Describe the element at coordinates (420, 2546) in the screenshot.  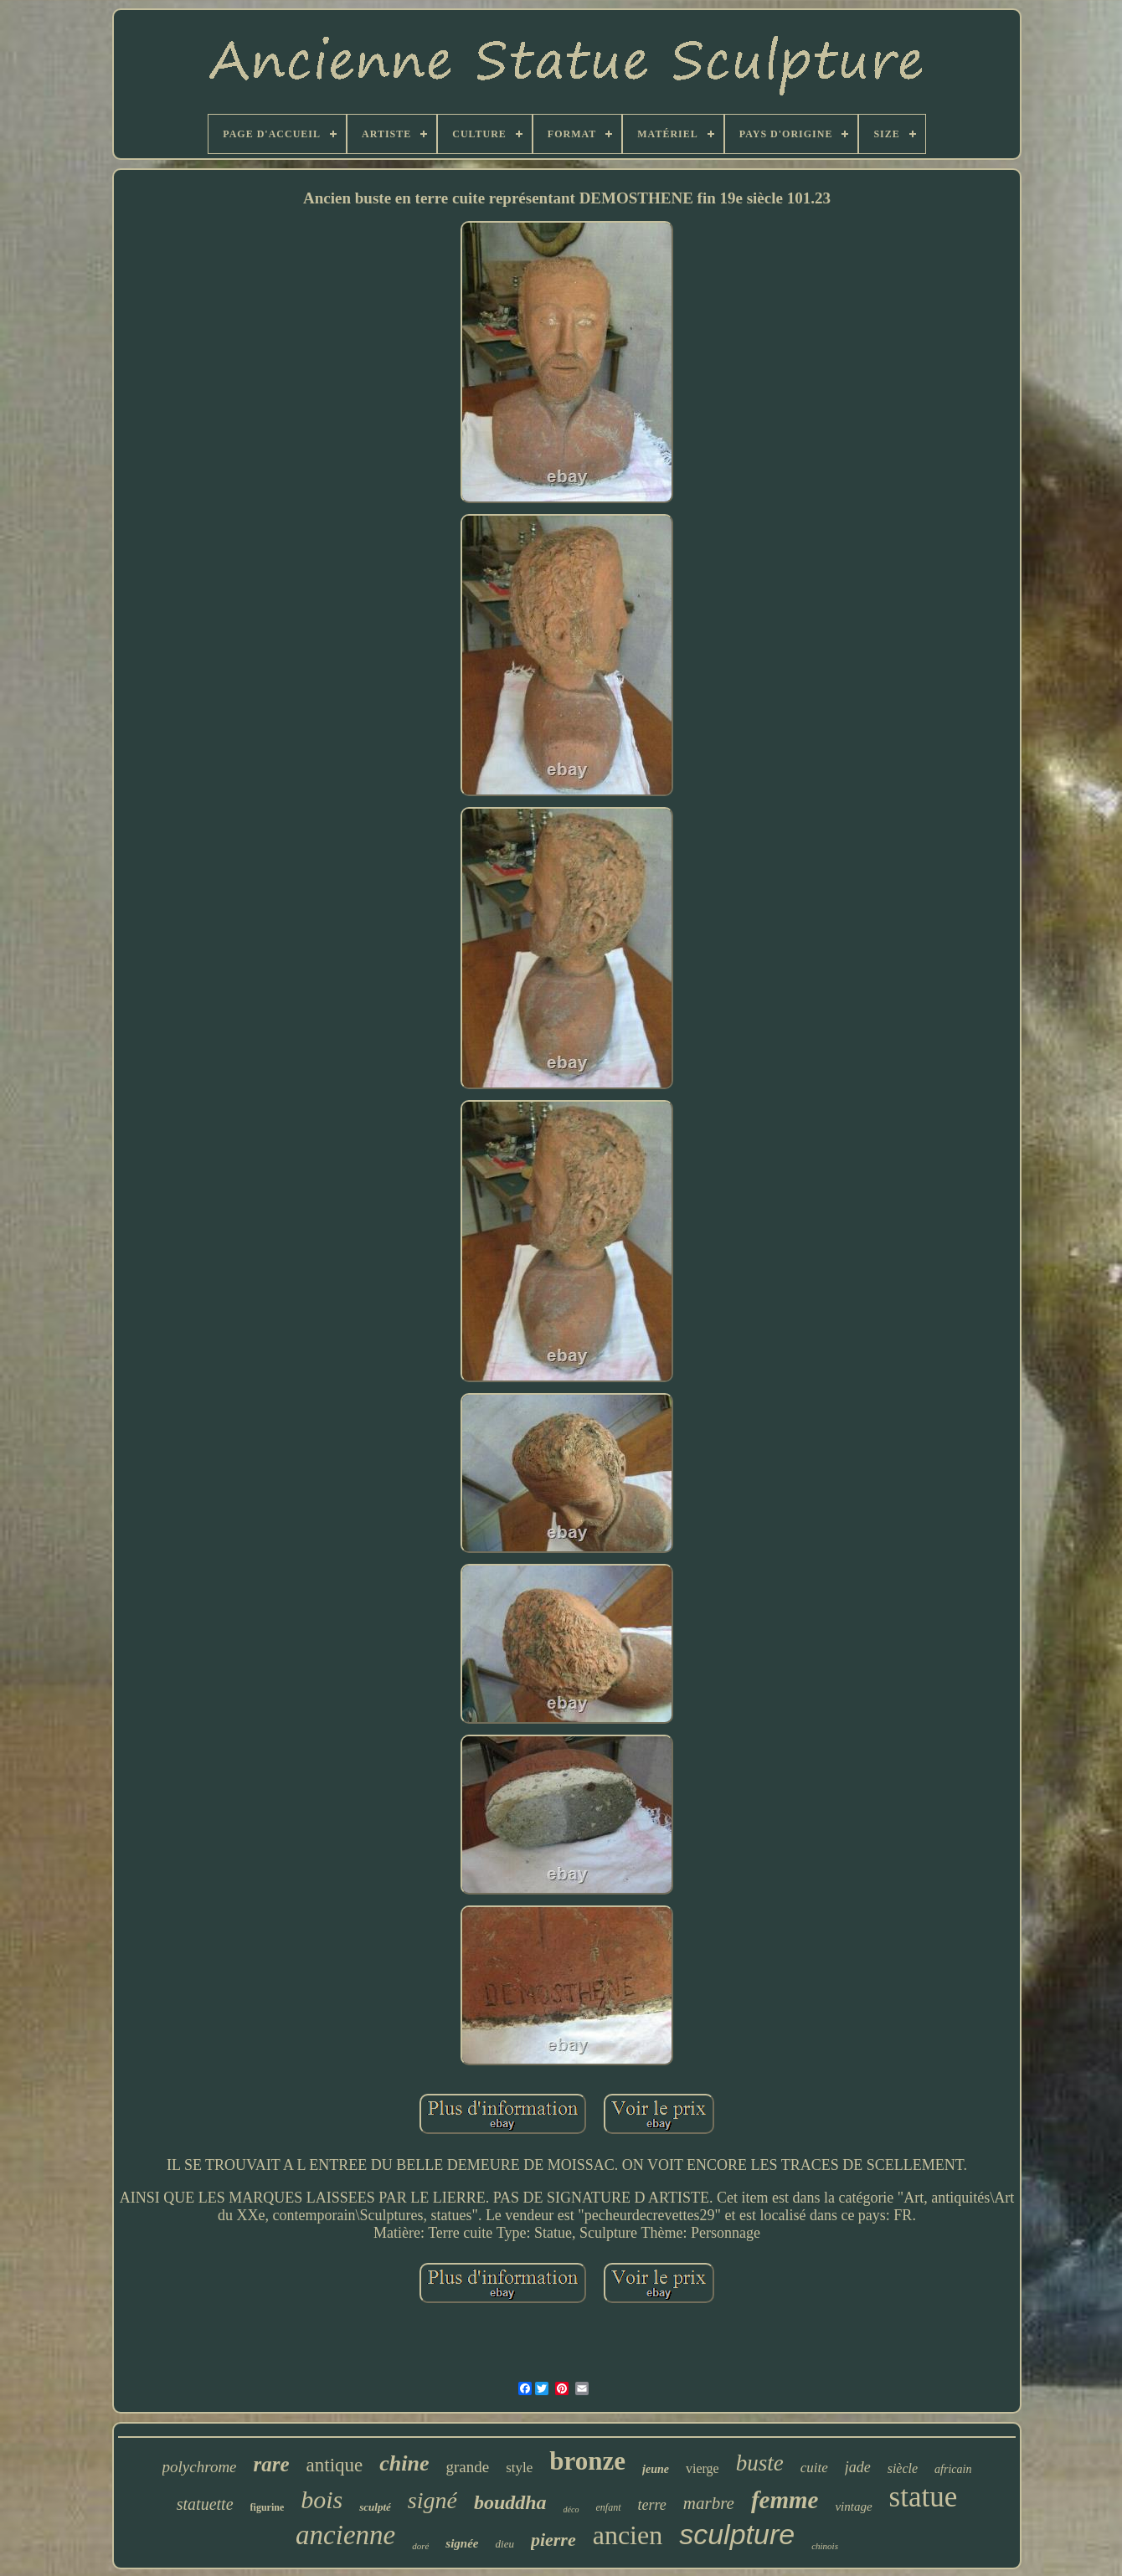
I see `doré` at that location.